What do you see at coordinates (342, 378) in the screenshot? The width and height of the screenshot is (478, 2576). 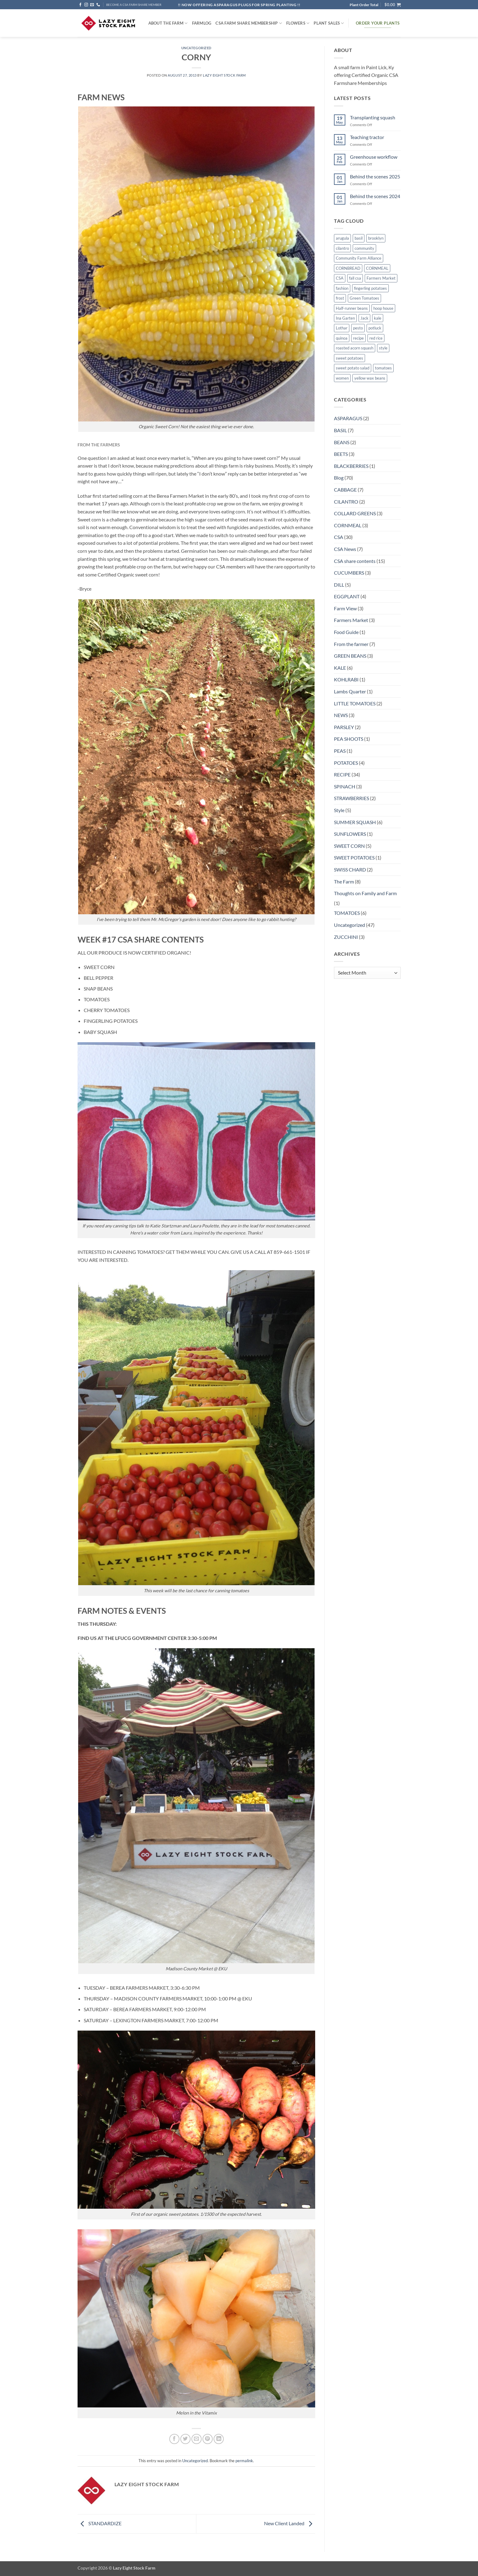 I see `women [women (2 items)]` at bounding box center [342, 378].